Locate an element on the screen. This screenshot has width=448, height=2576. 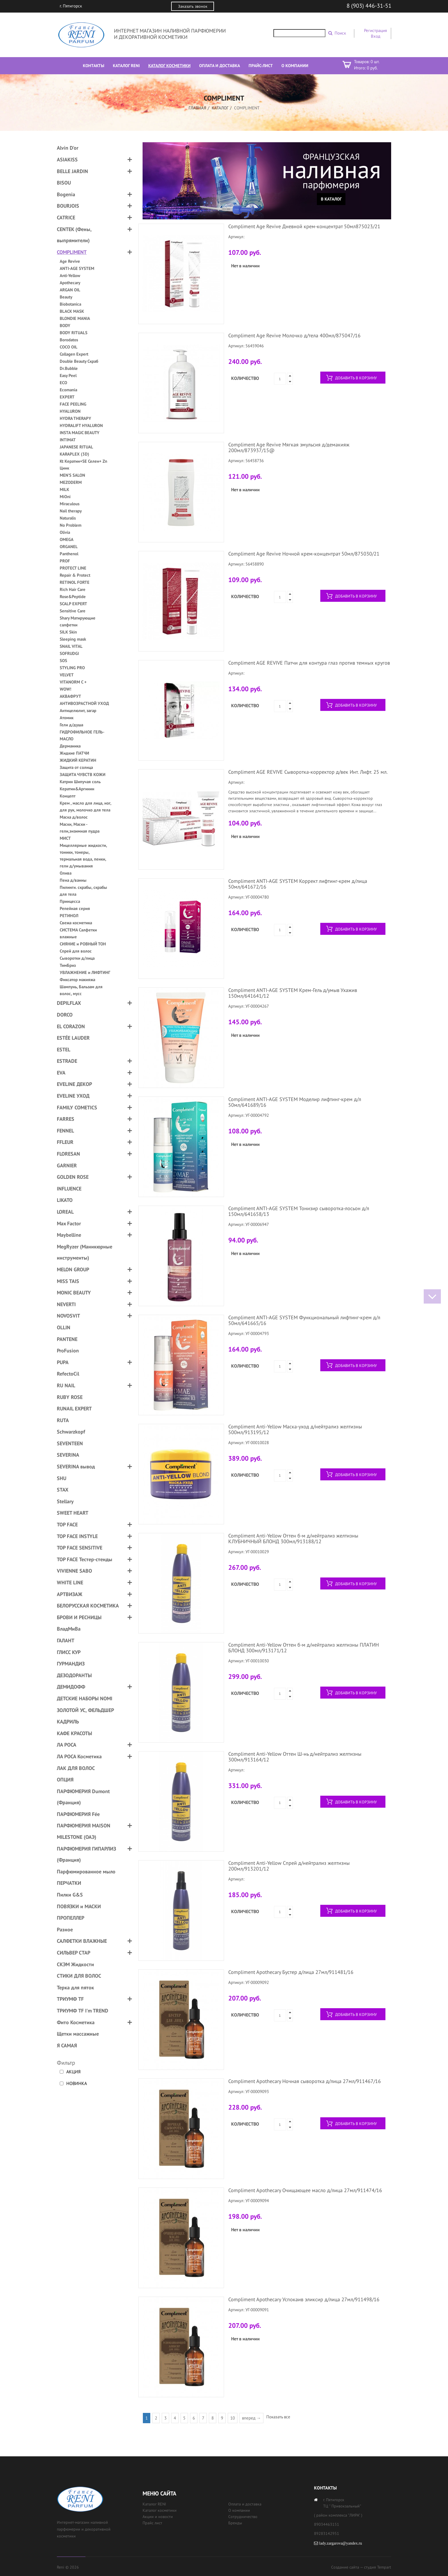
Парфюмированное мыло is located at coordinates (86, 1871).